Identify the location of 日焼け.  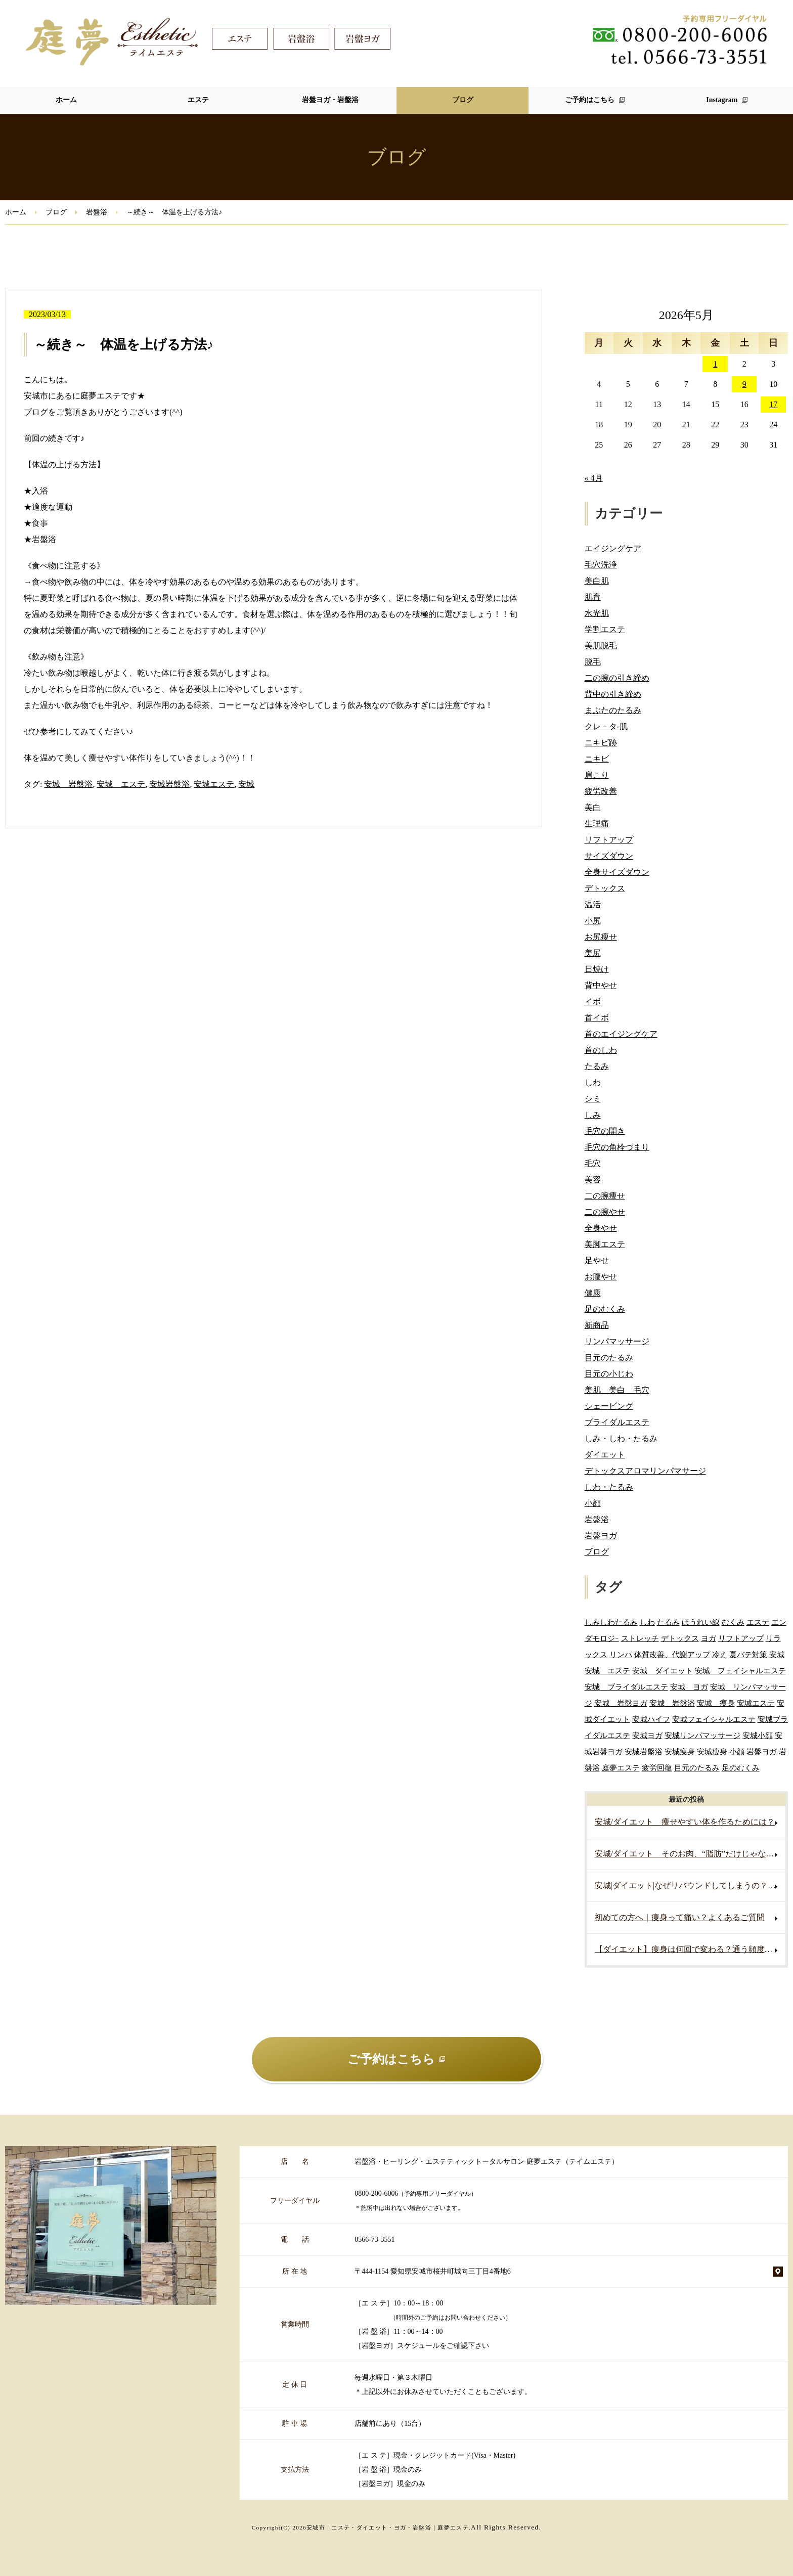
(597, 969).